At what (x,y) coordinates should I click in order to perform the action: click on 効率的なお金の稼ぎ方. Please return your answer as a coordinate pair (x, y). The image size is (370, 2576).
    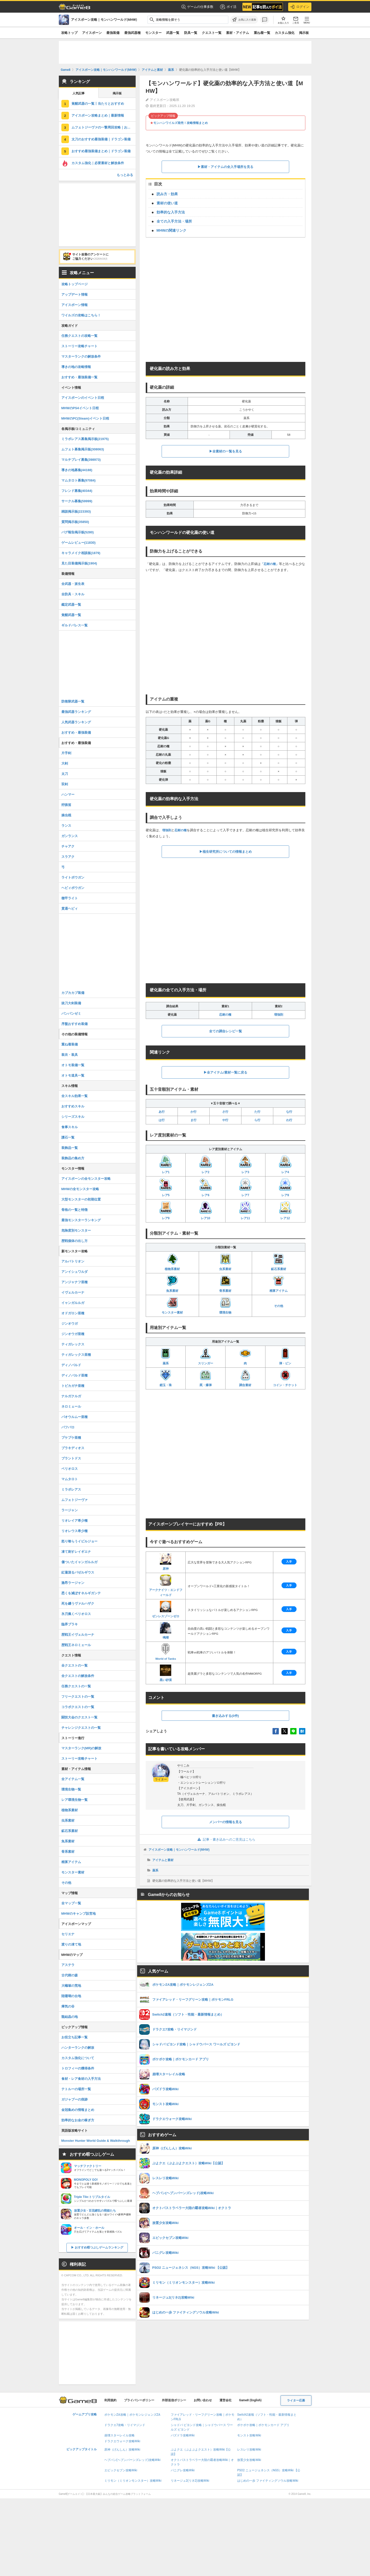
    Looking at the image, I should click on (77, 2120).